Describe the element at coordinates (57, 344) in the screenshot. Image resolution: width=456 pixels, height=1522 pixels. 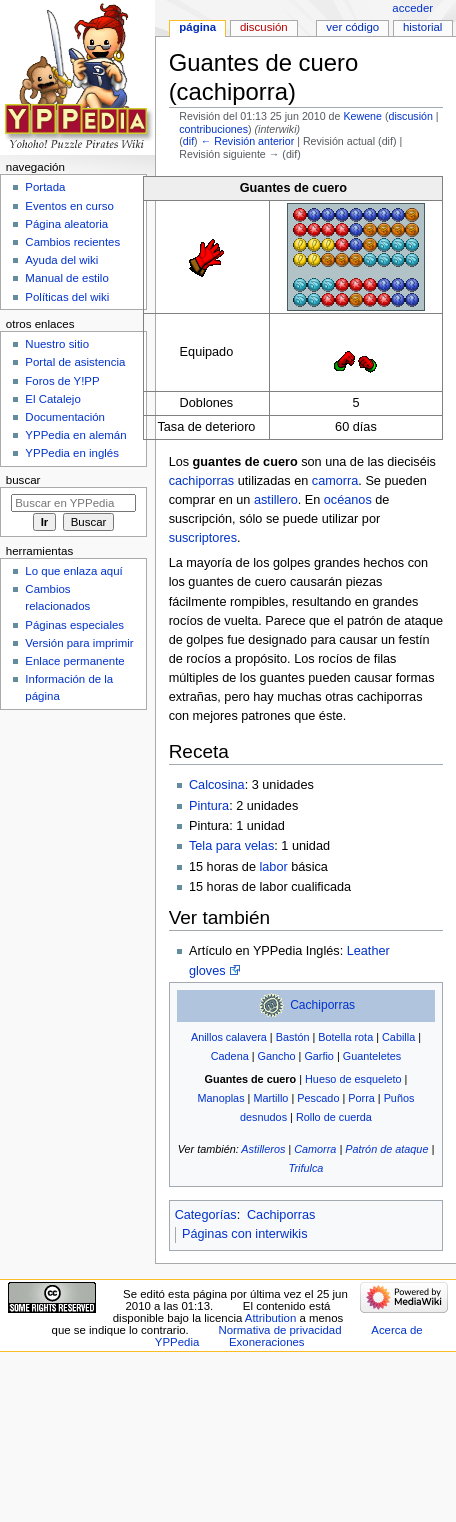
I see `Nuestro sitio` at that location.